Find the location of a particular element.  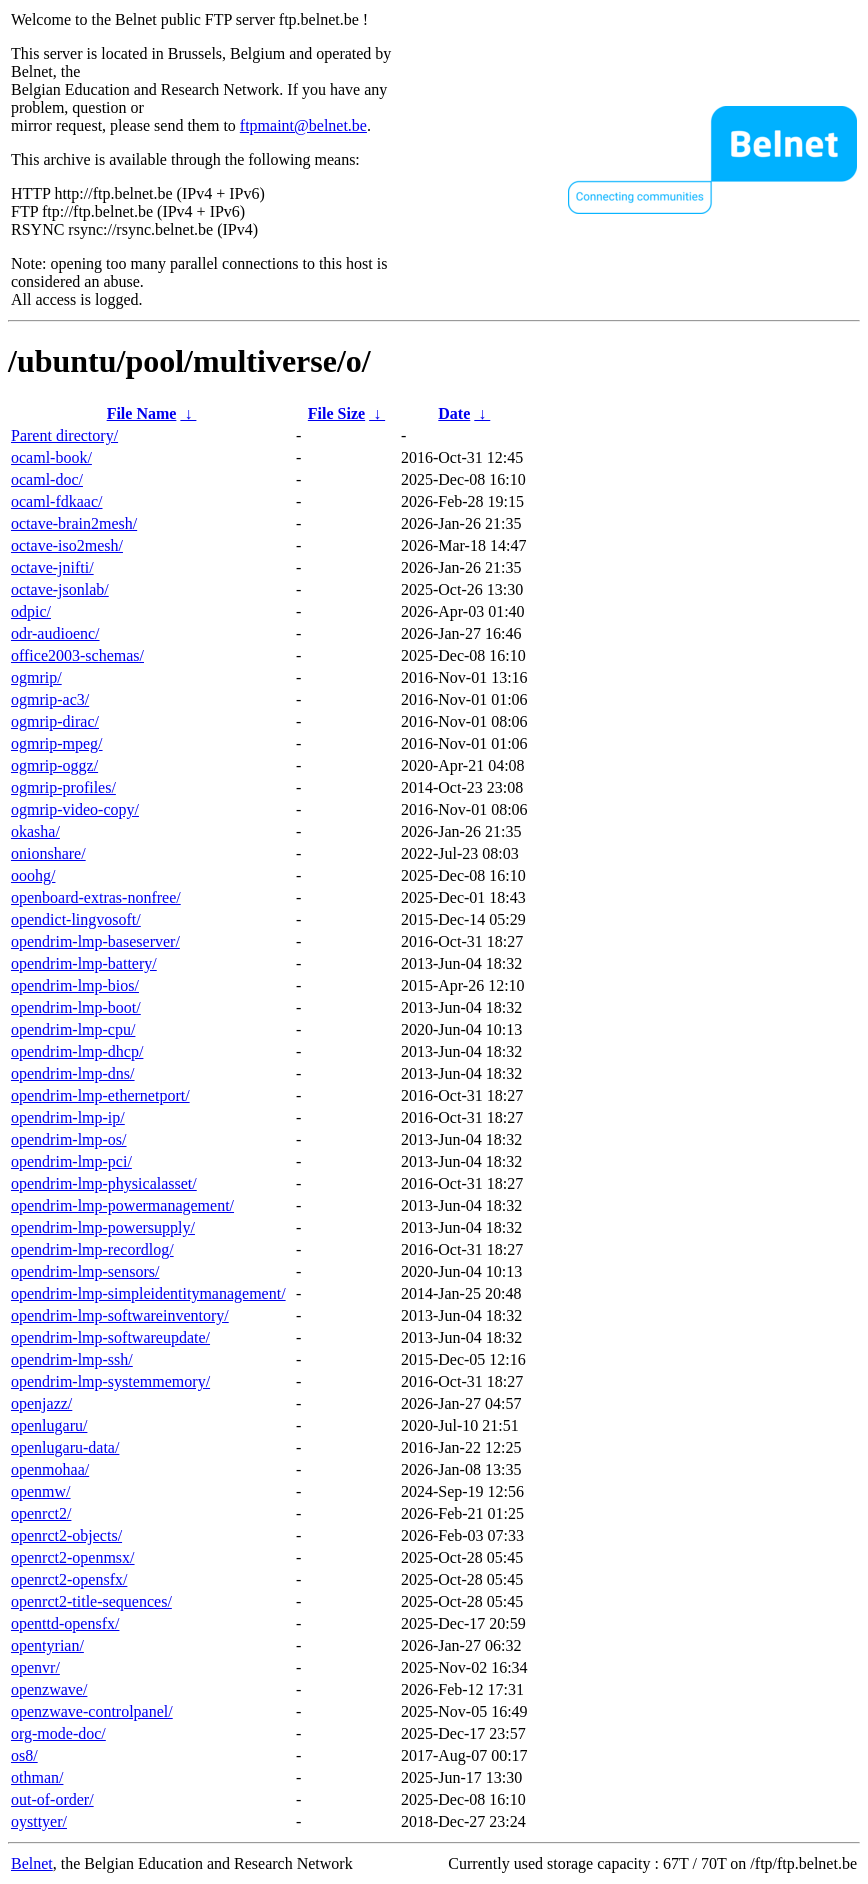

openzwave/ is located at coordinates (49, 1689).